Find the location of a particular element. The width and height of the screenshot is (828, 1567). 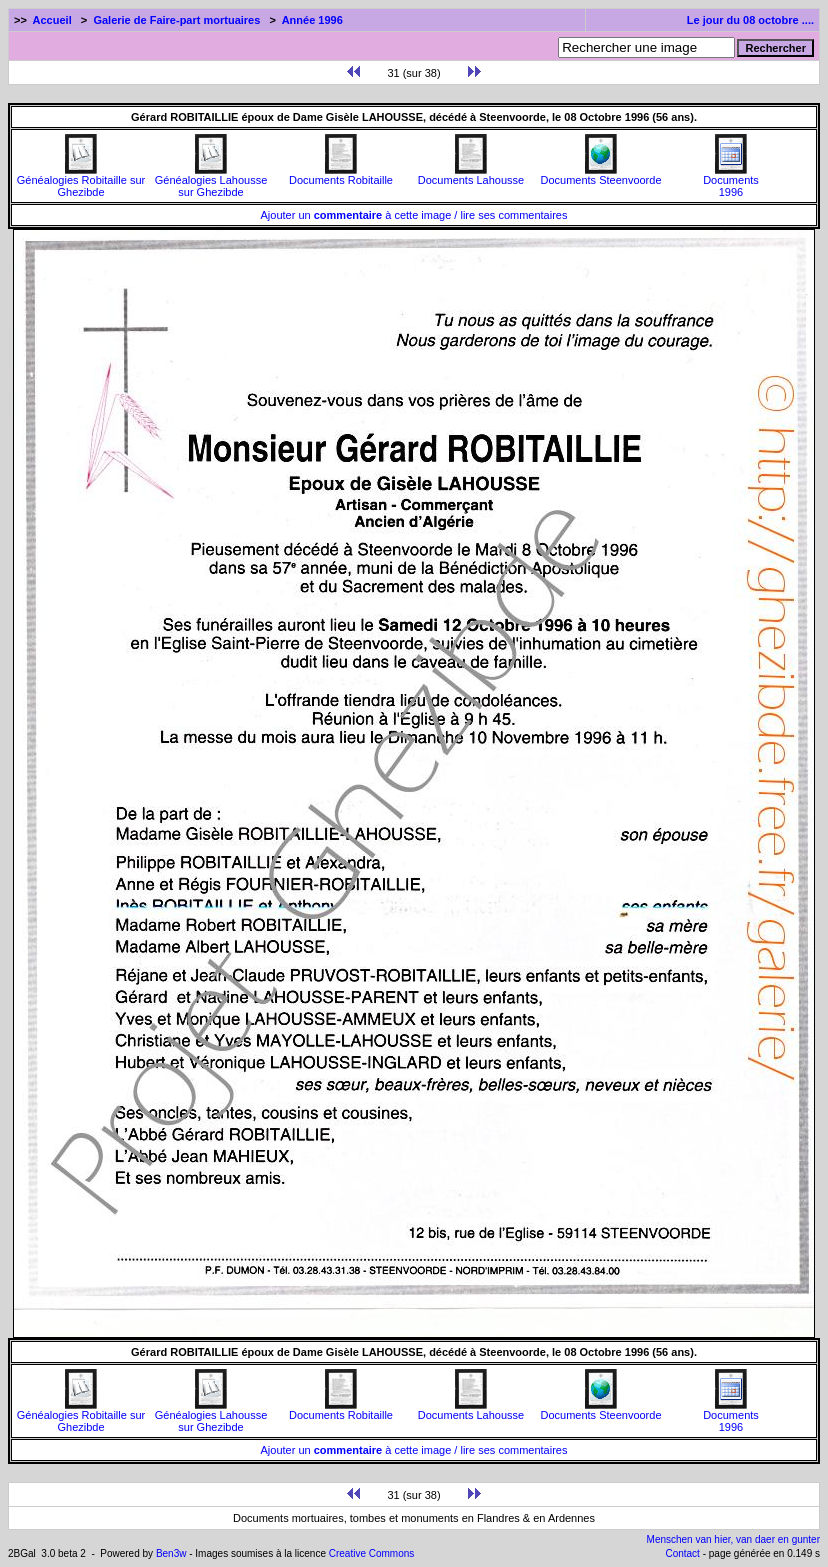

Documents1996 is located at coordinates (731, 181).